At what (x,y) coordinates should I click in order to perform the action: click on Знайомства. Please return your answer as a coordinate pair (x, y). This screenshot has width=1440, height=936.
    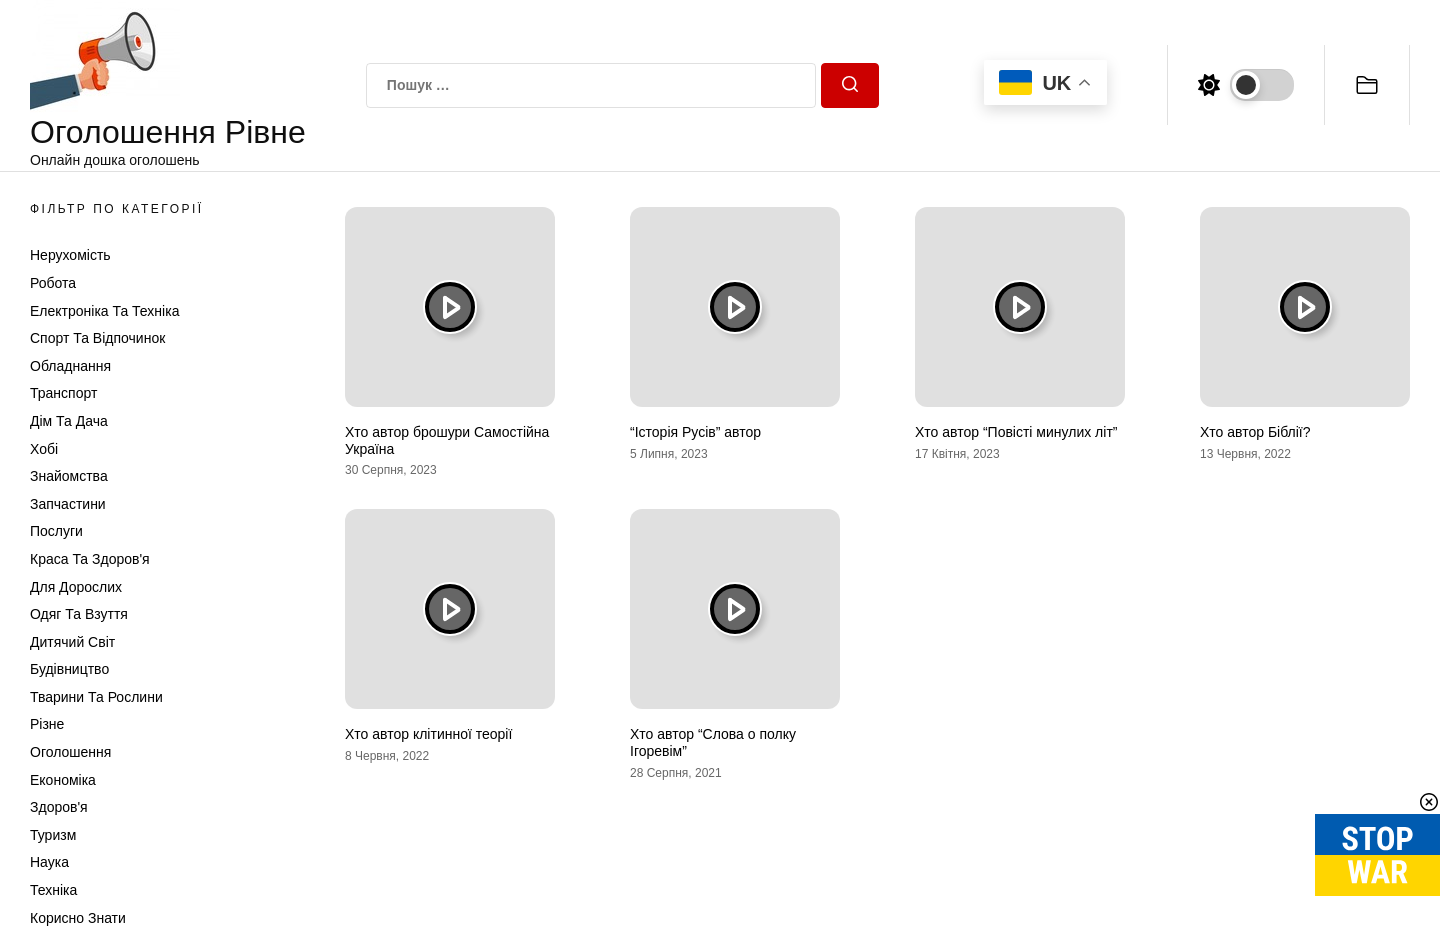
    Looking at the image, I should click on (69, 476).